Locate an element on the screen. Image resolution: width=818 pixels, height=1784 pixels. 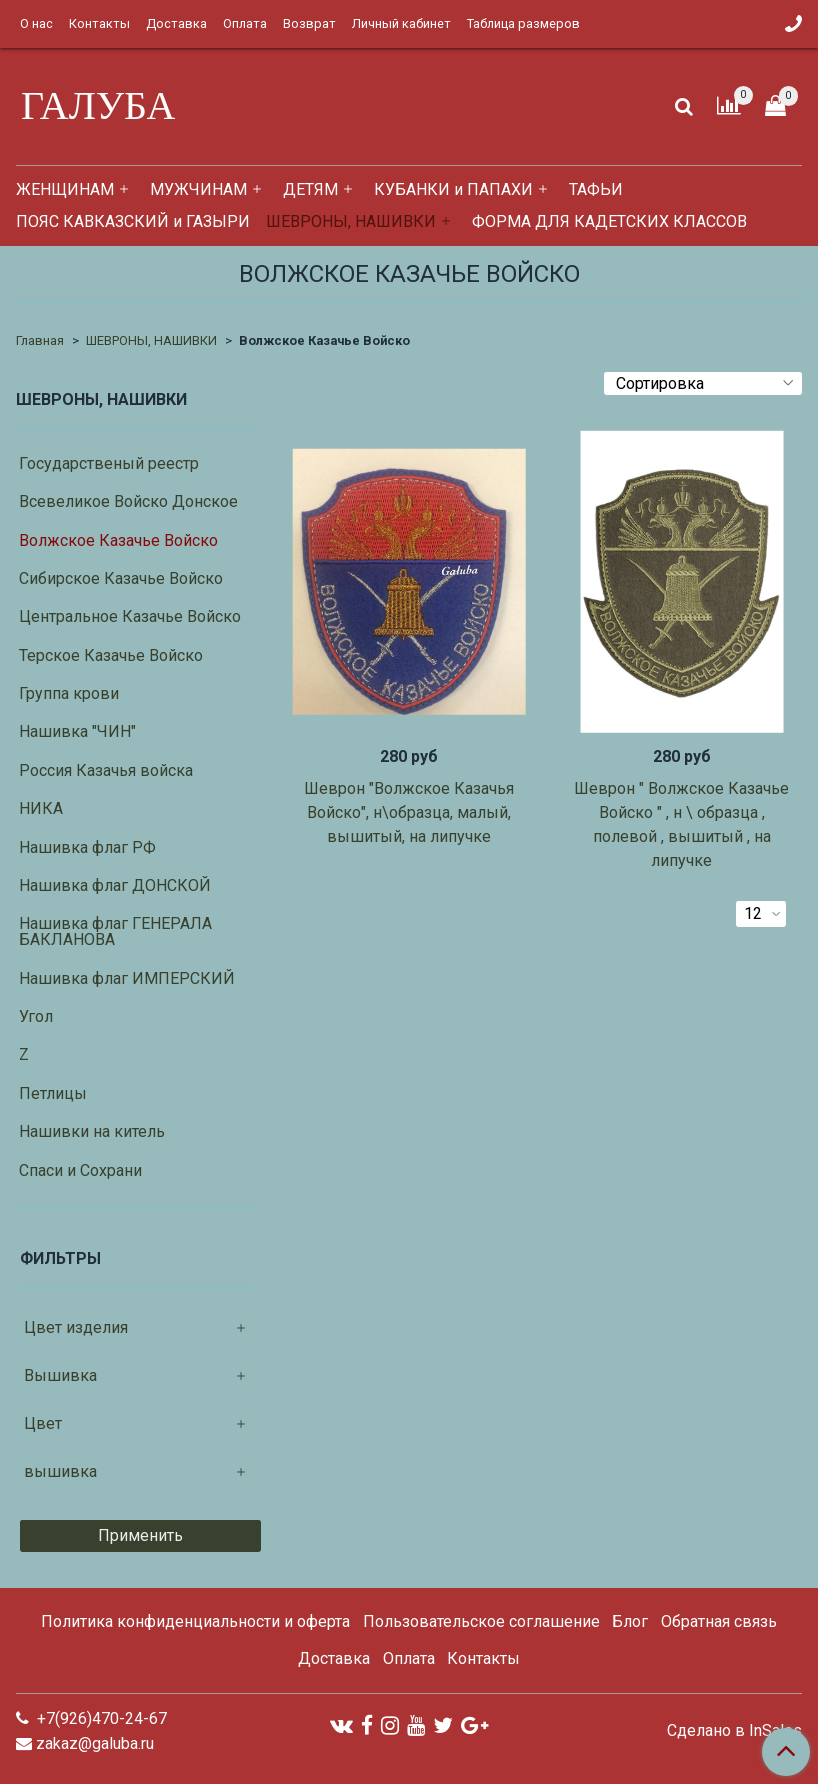
Волжское Казачье Войско is located at coordinates (118, 540).